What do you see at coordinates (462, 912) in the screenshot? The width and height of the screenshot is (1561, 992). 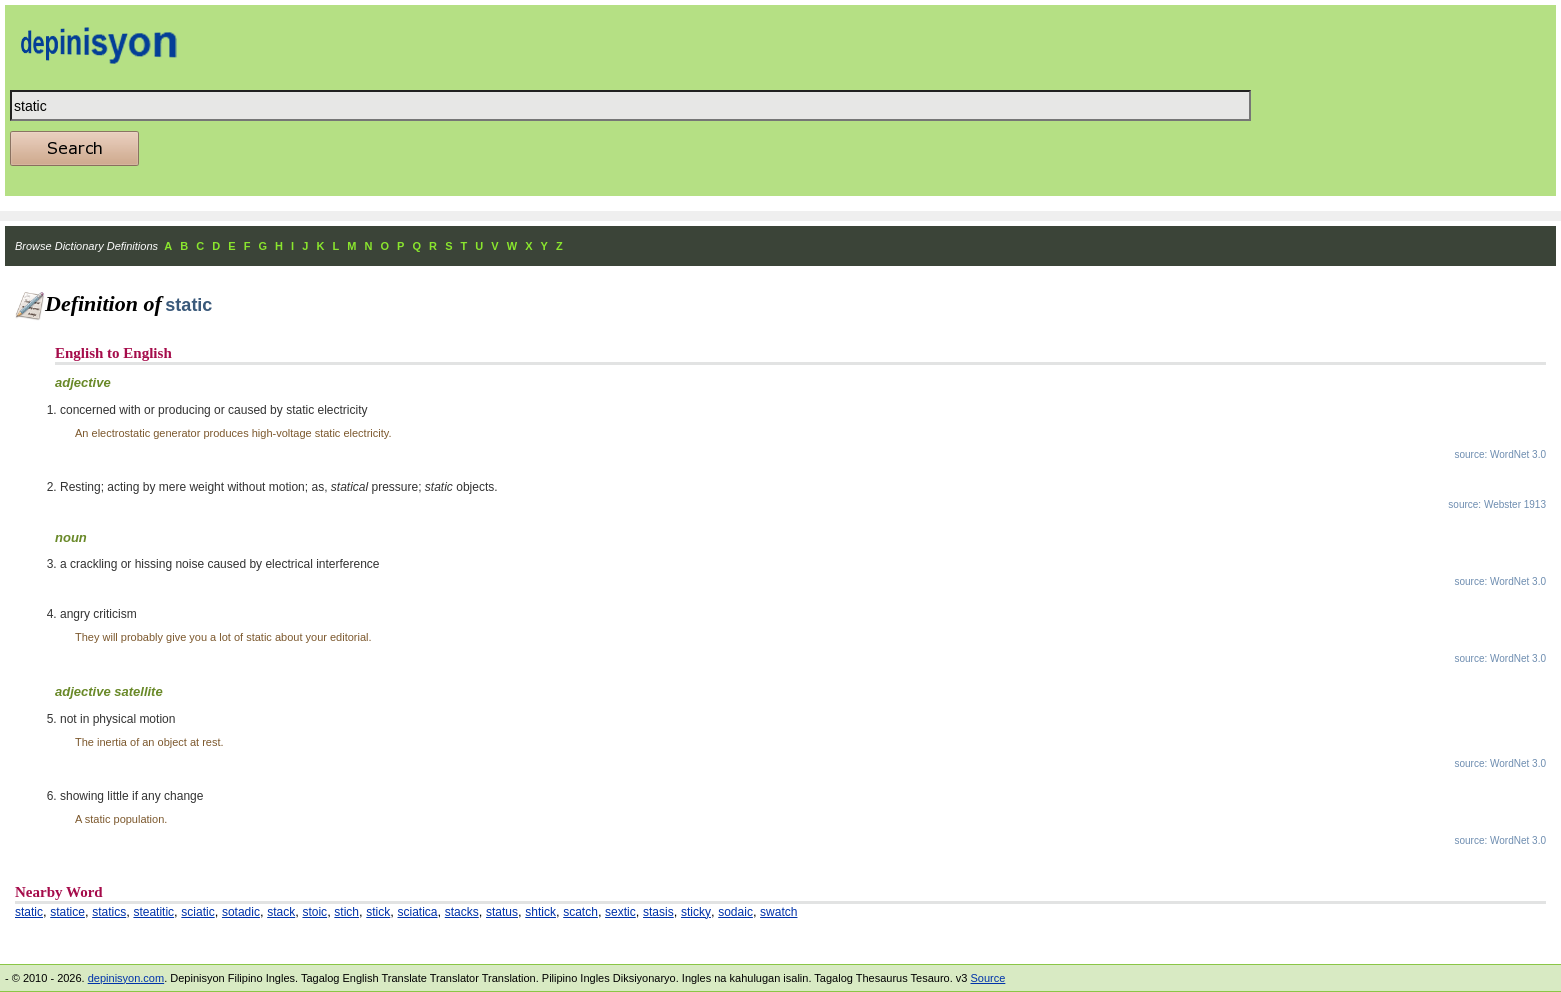 I see `stacks` at bounding box center [462, 912].